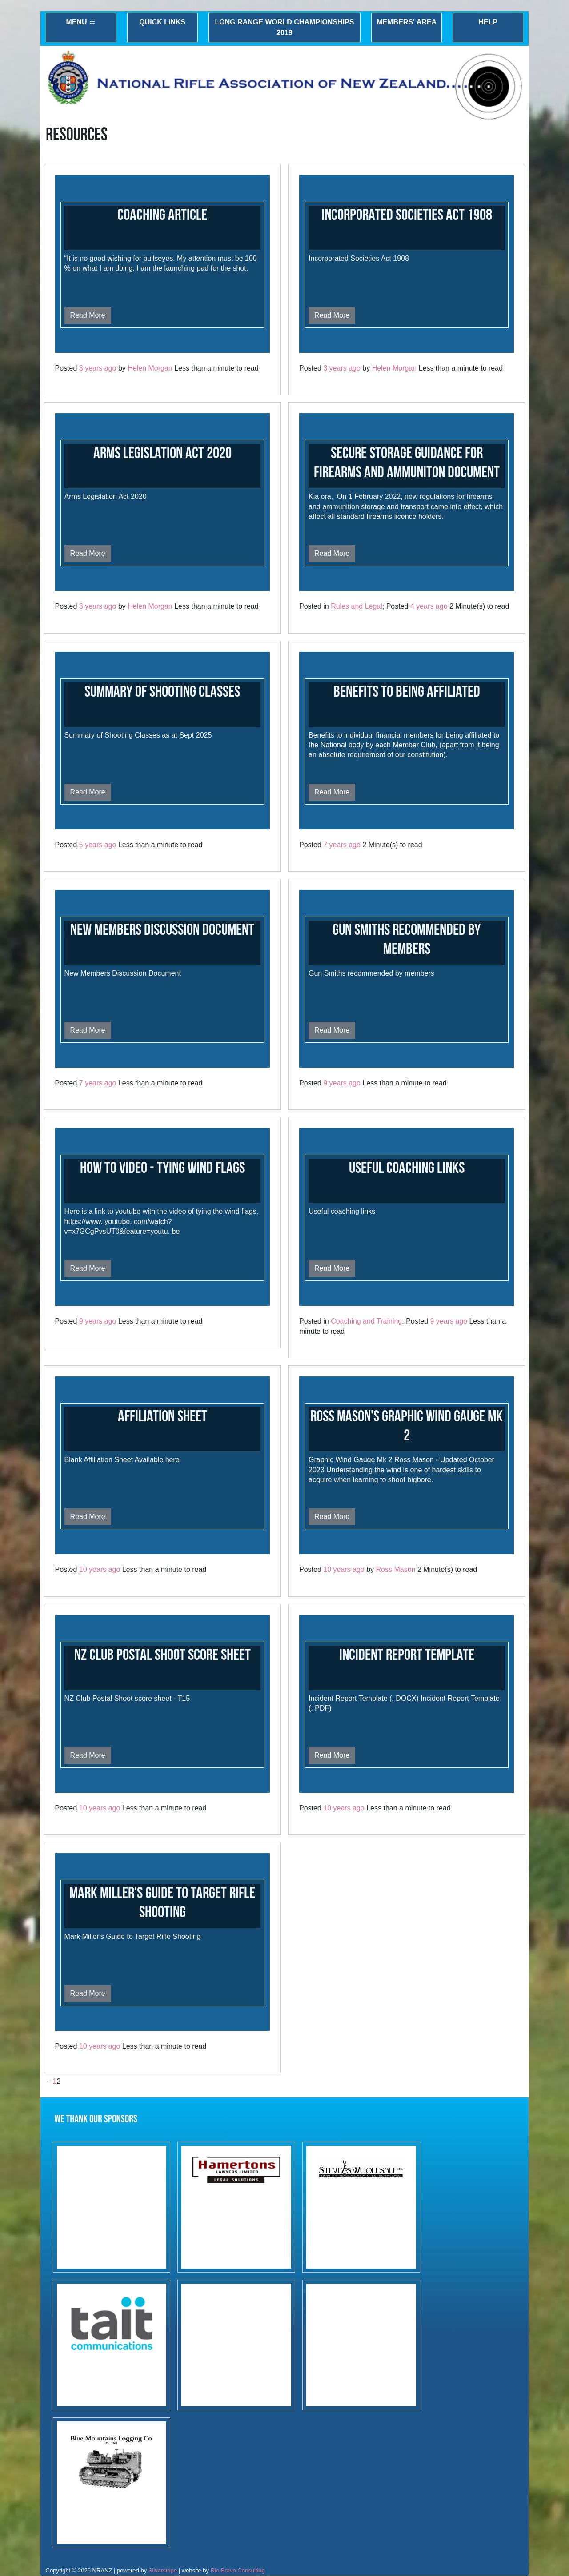 The image size is (569, 2576). I want to click on Summary of Shooting Classes, so click(162, 692).